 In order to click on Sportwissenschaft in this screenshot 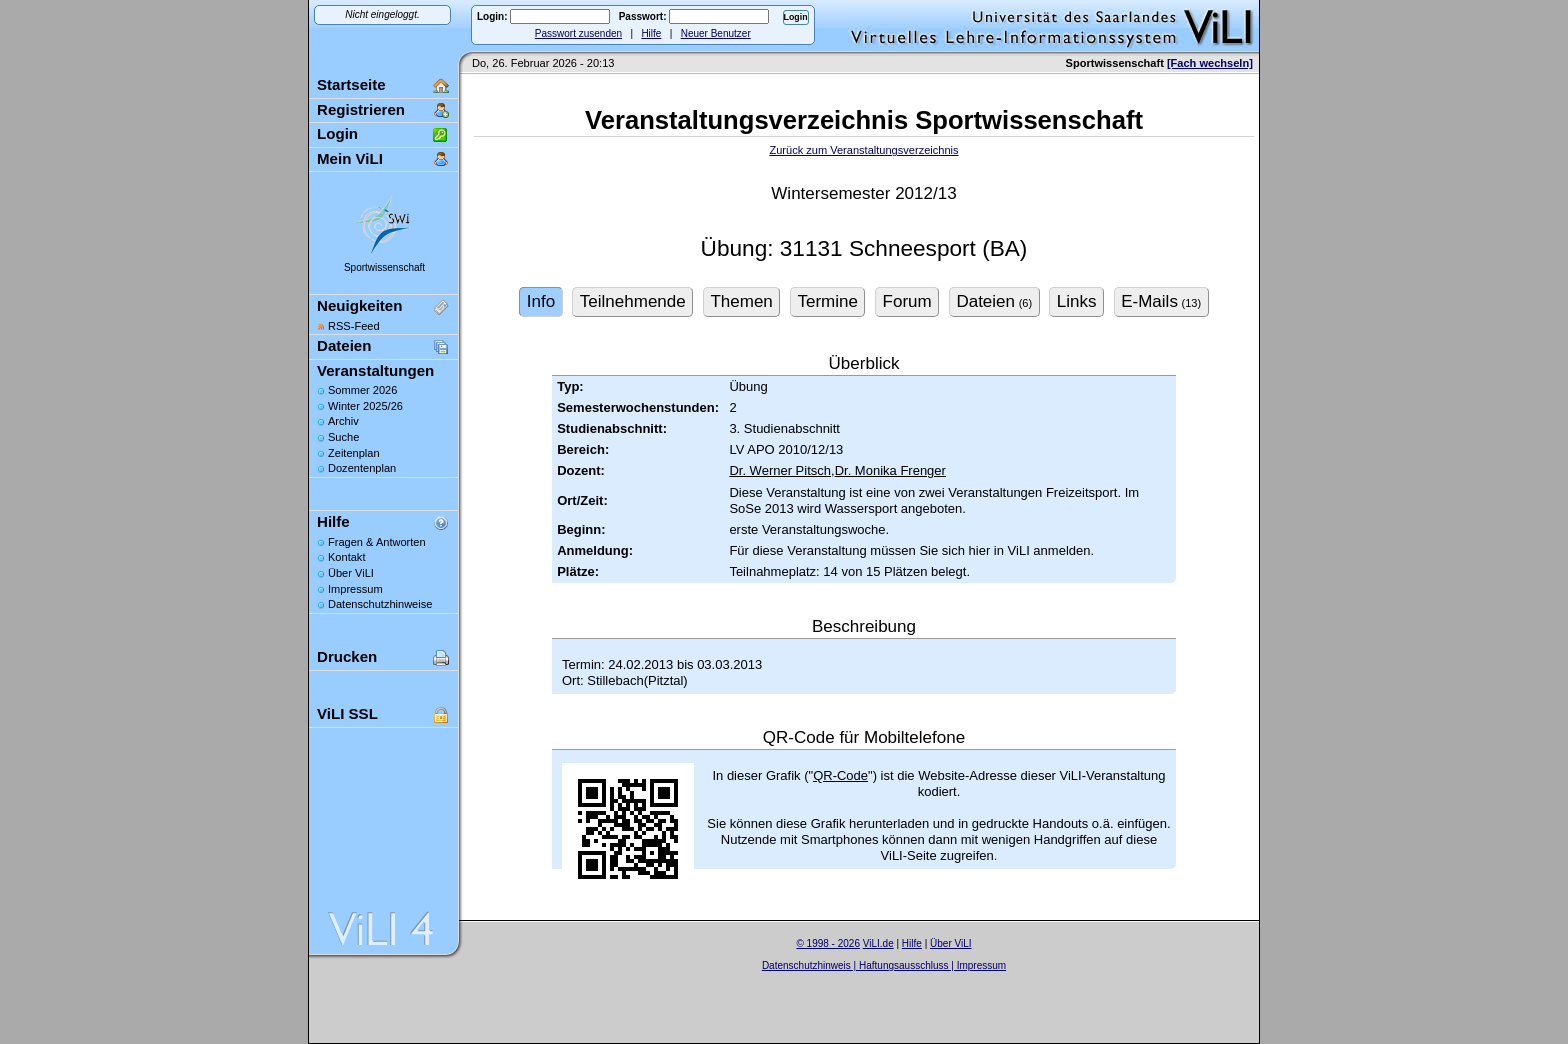, I will do `click(384, 267)`.